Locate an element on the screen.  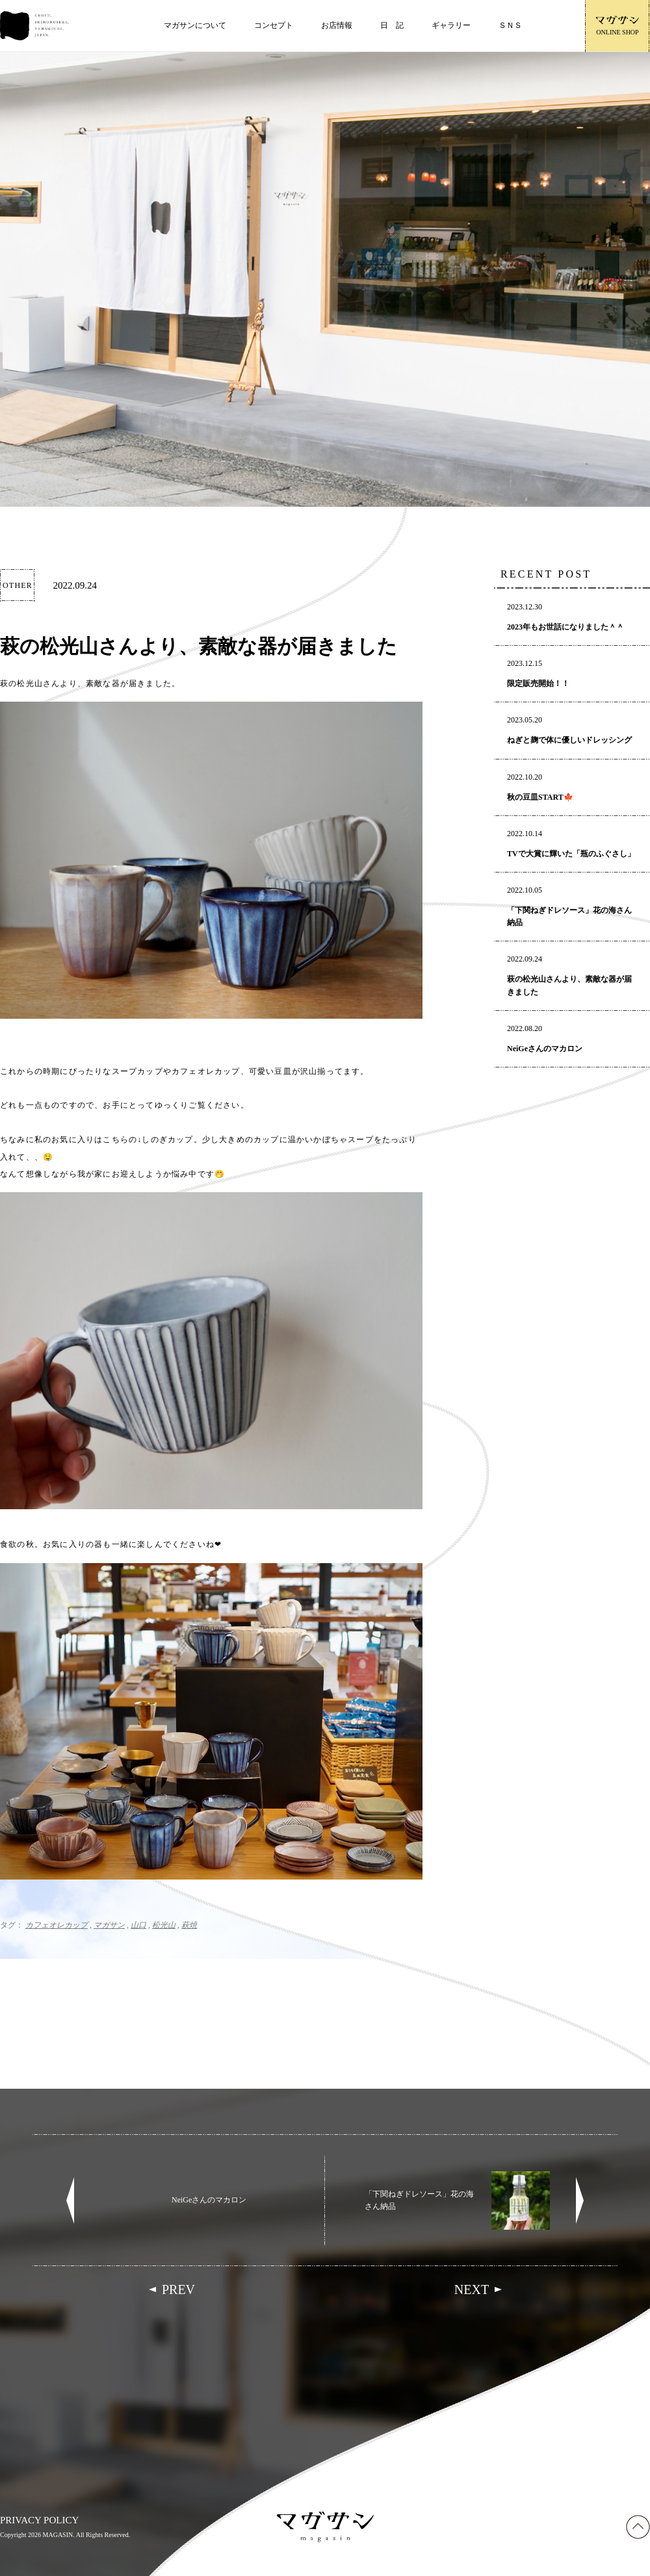
ＳＮＳ is located at coordinates (510, 25).